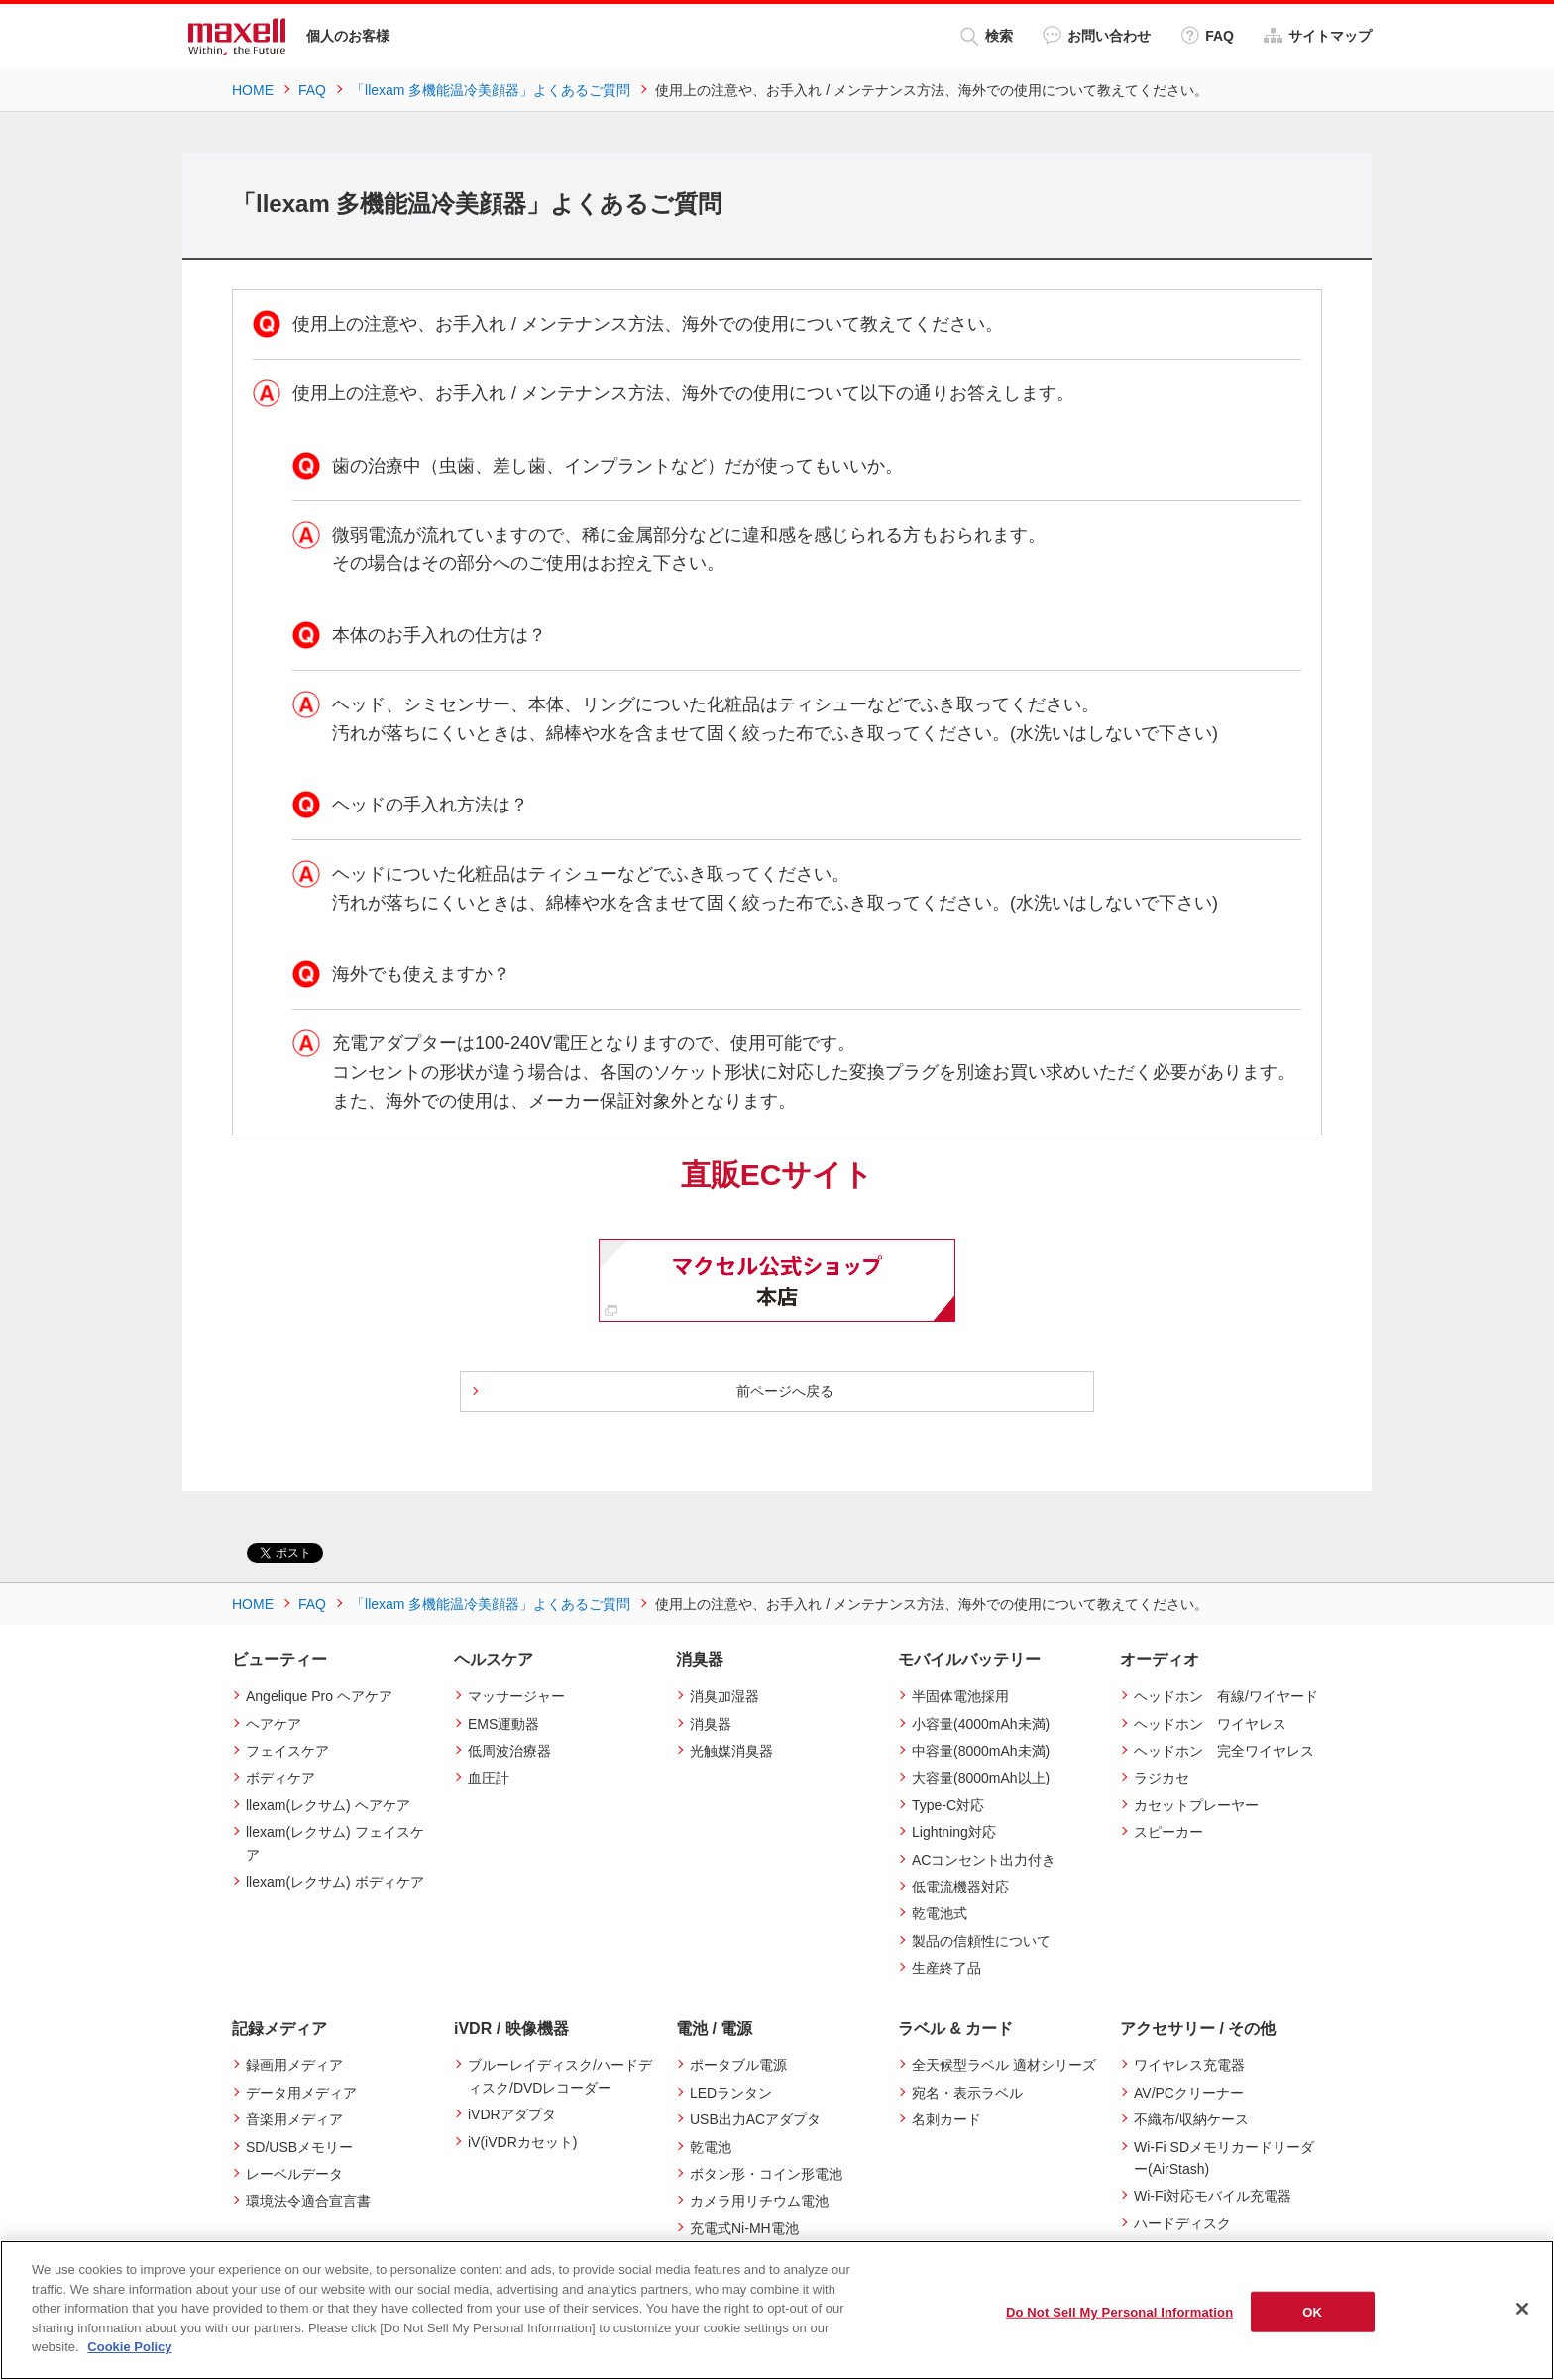  What do you see at coordinates (981, 1751) in the screenshot?
I see `中容量(8000mAh未満)` at bounding box center [981, 1751].